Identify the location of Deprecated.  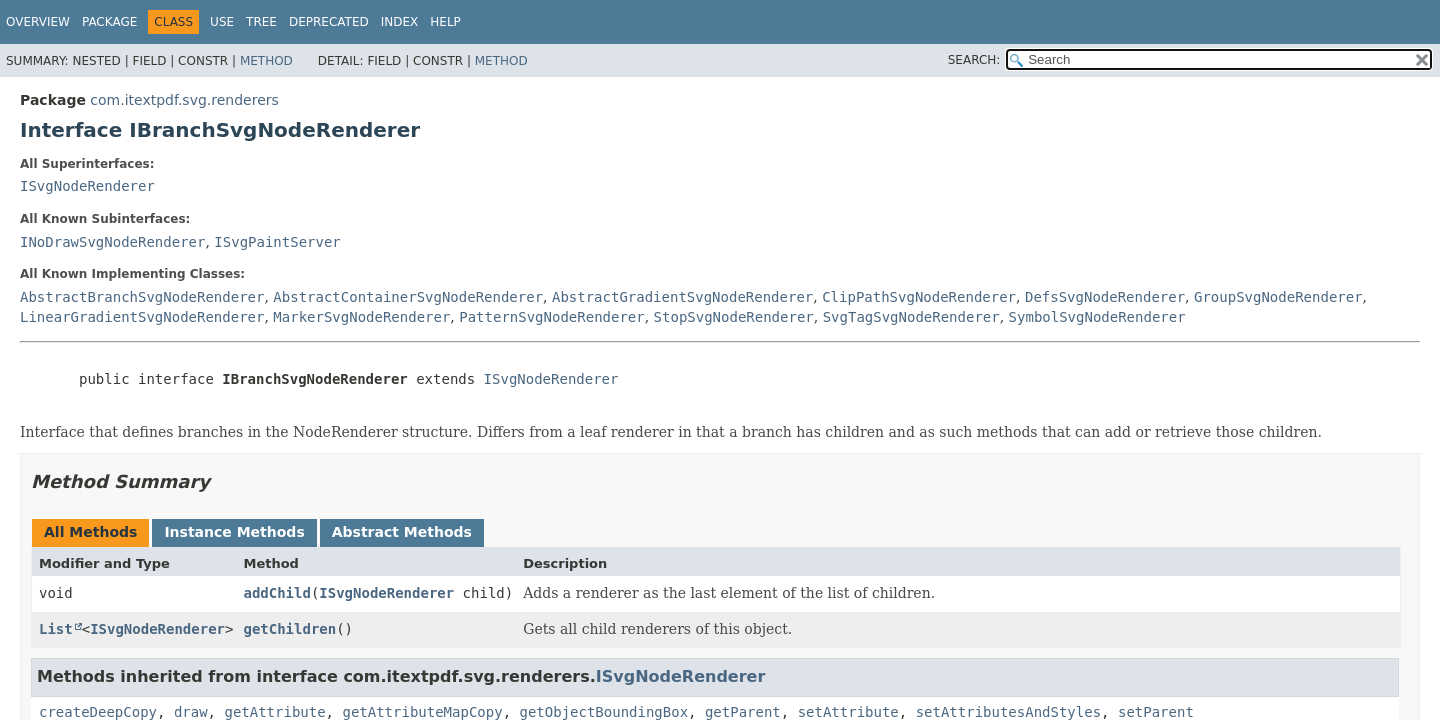
(329, 22).